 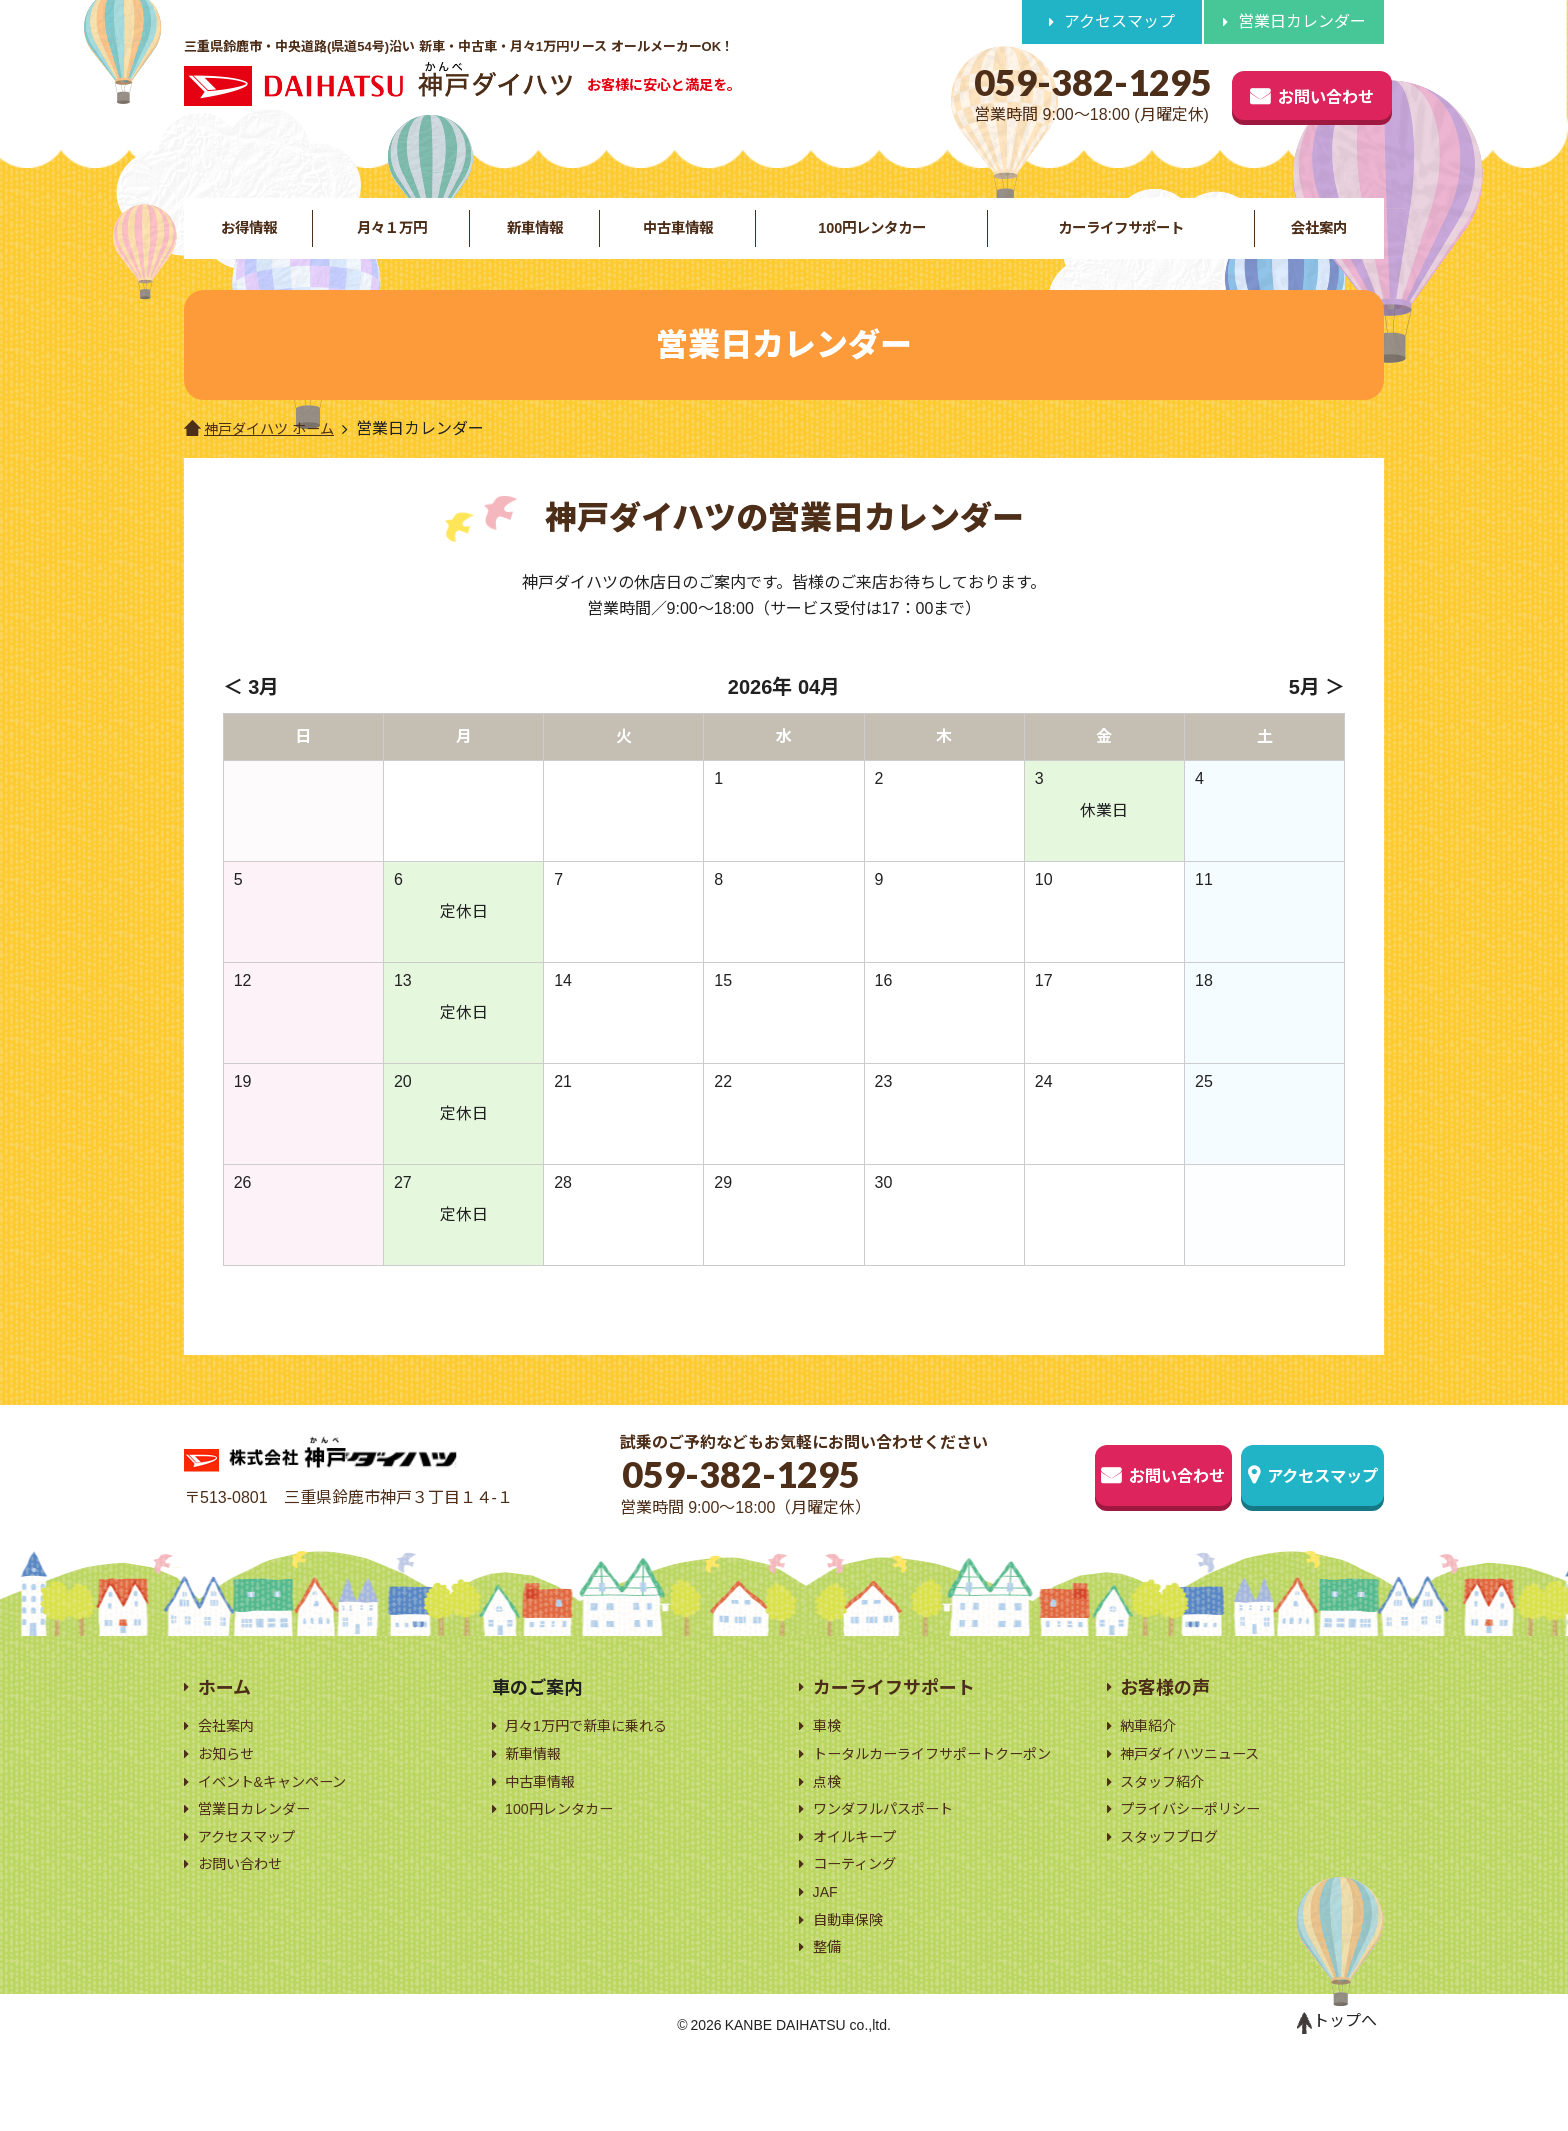 What do you see at coordinates (283, 1811) in the screenshot?
I see `イベント&キャンペーン` at bounding box center [283, 1811].